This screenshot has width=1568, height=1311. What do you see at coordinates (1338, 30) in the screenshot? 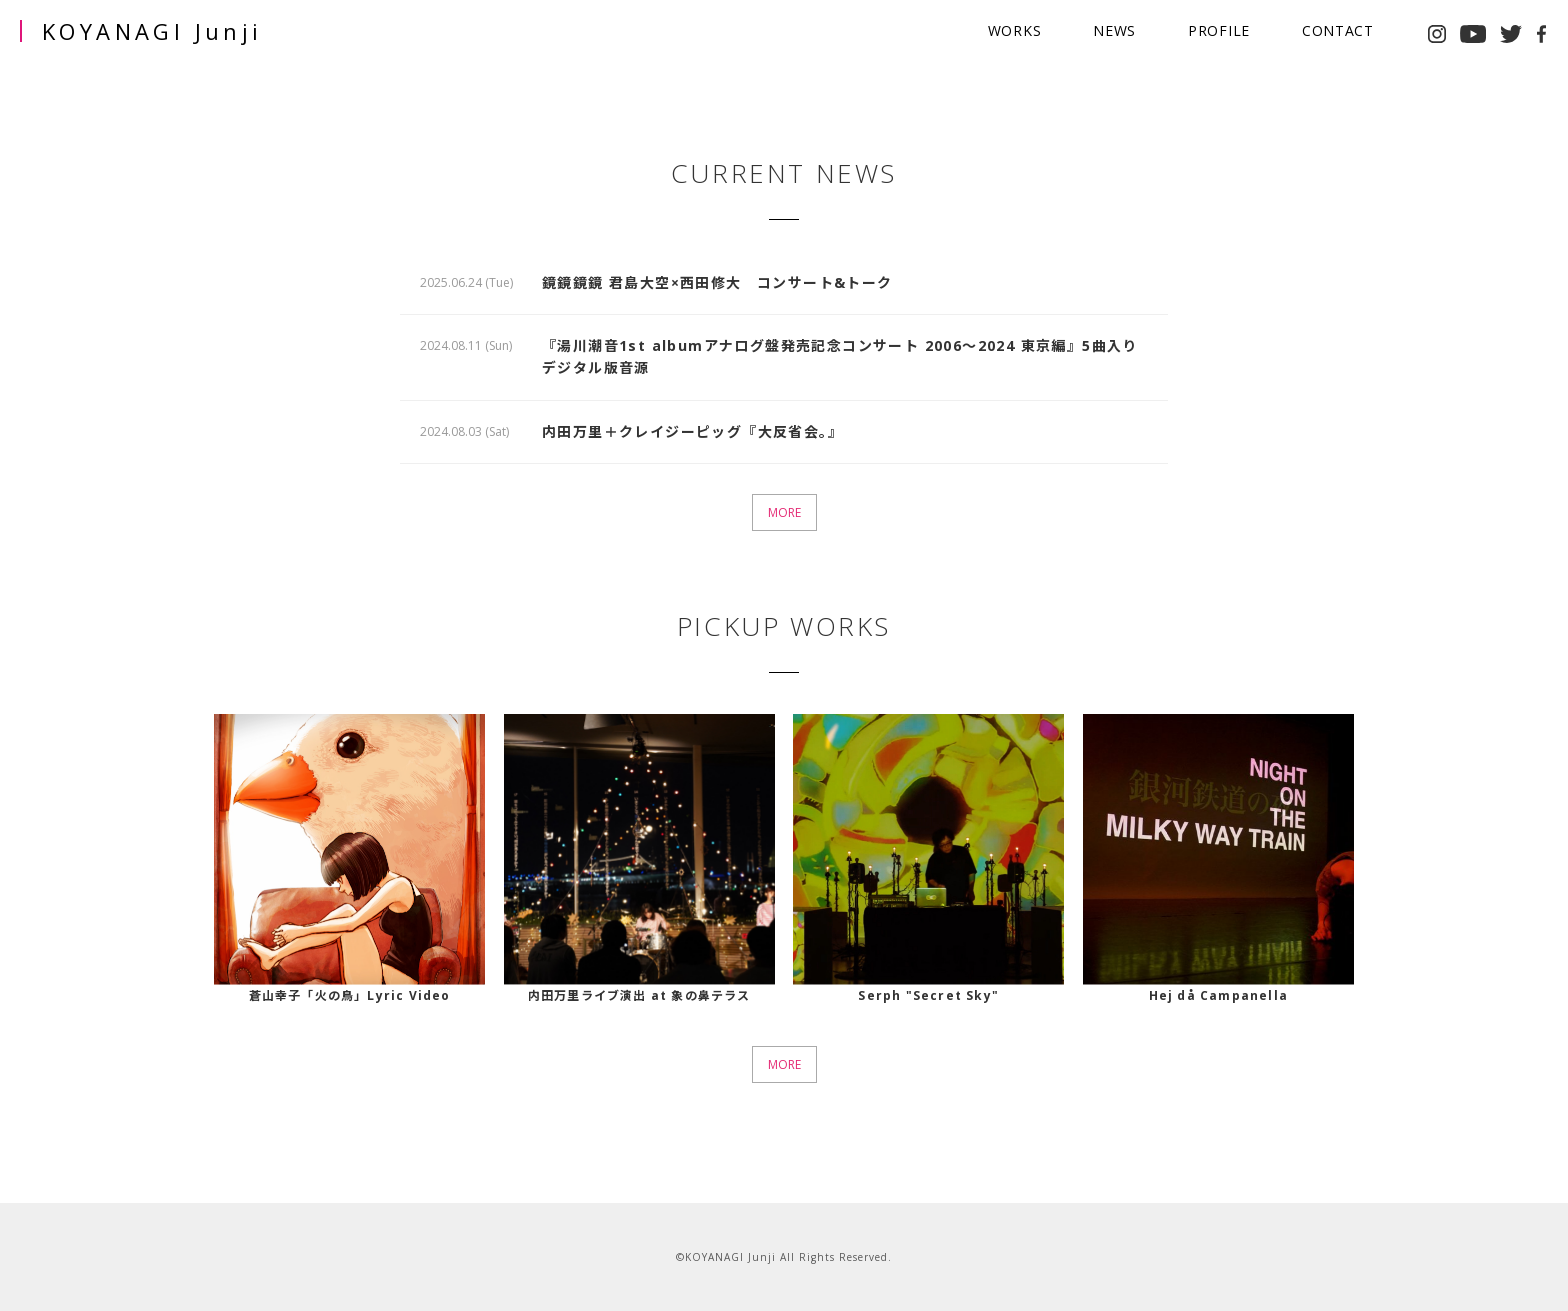
I see `CONTACT` at bounding box center [1338, 30].